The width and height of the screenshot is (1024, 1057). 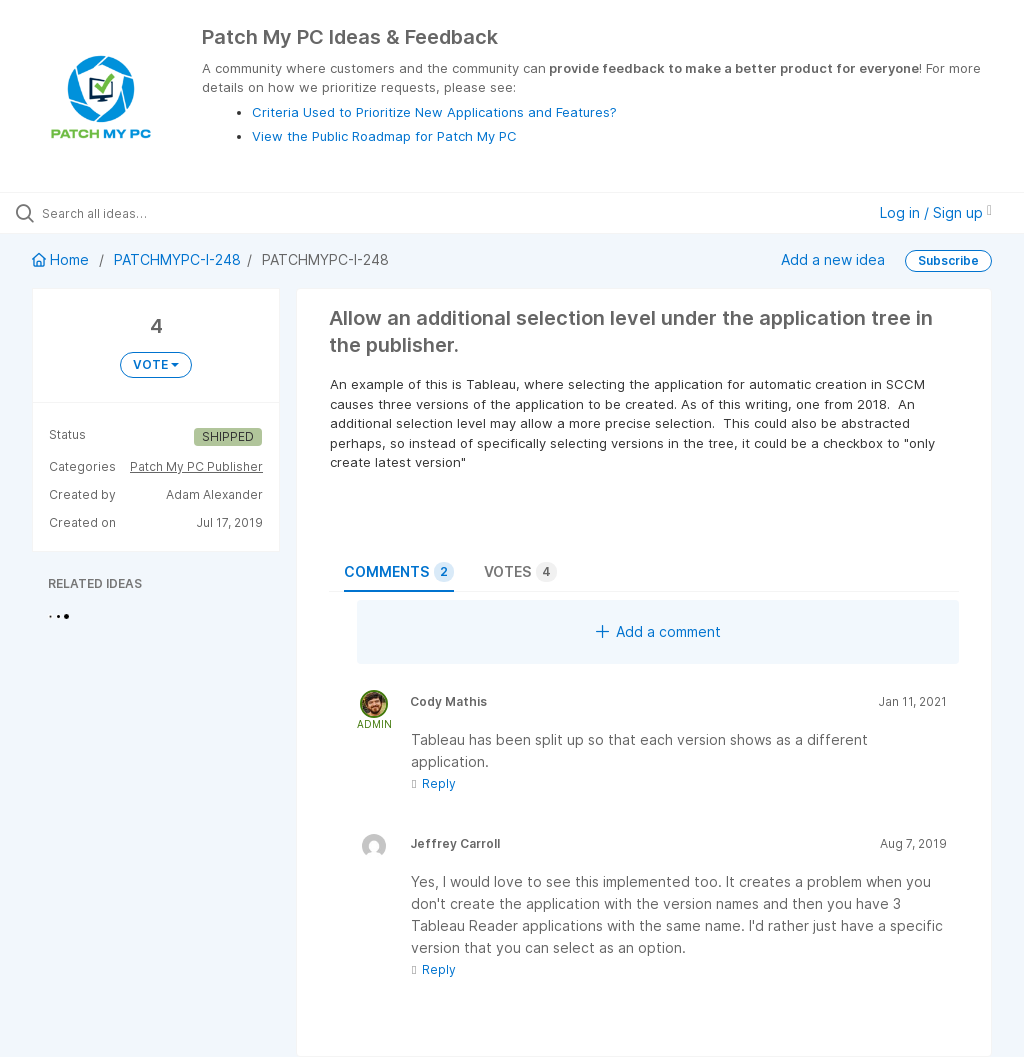 I want to click on Comments, so click(x=399, y=572).